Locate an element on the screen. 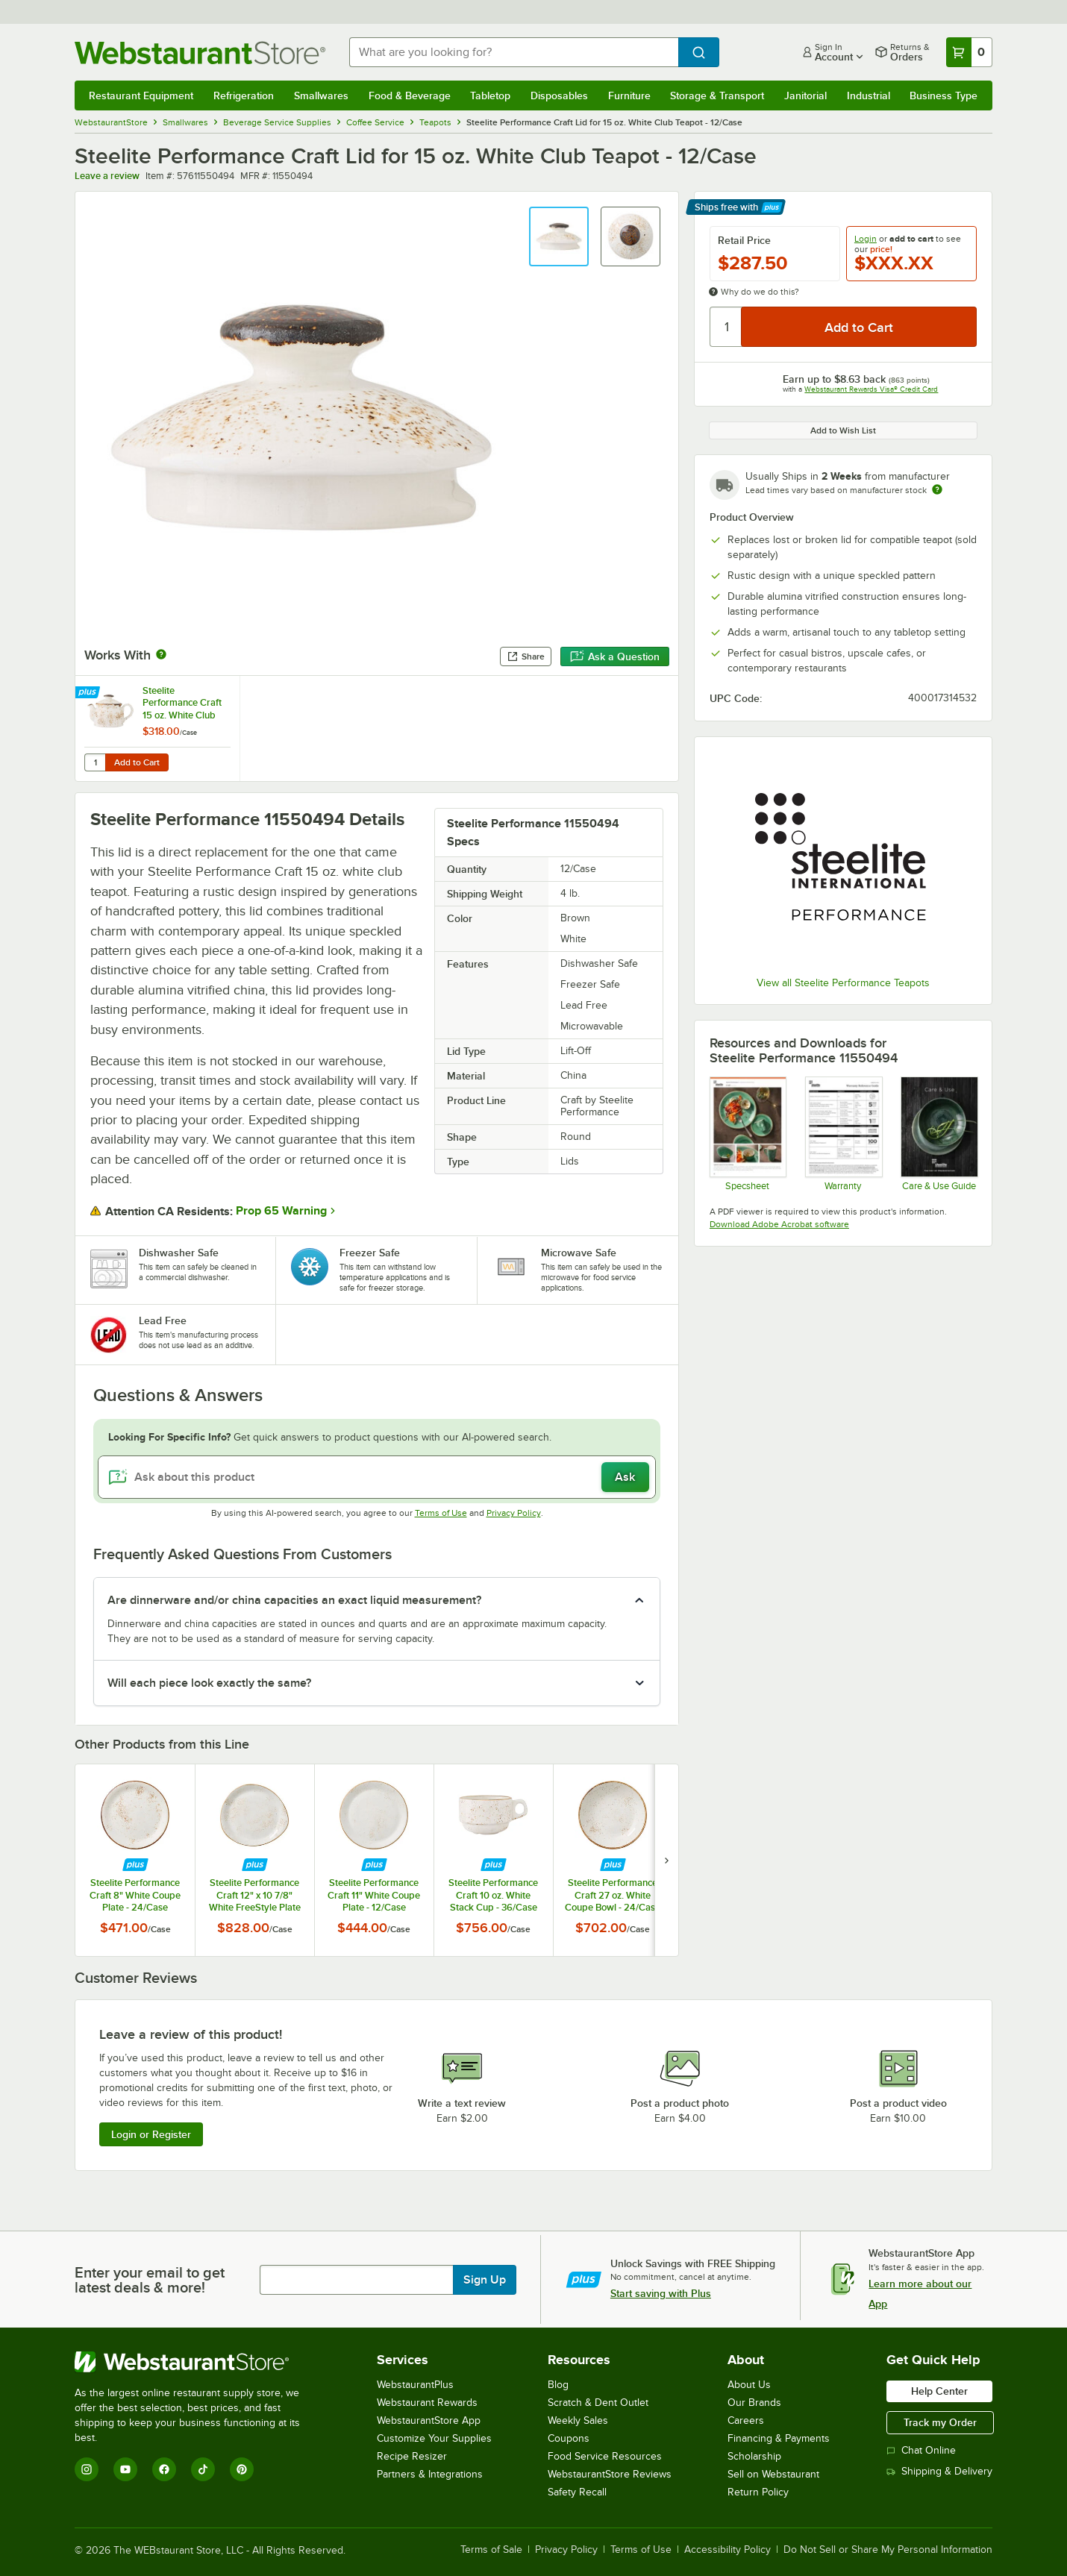 This screenshot has height=2576, width=1067. Terms of Use is located at coordinates (441, 1513).